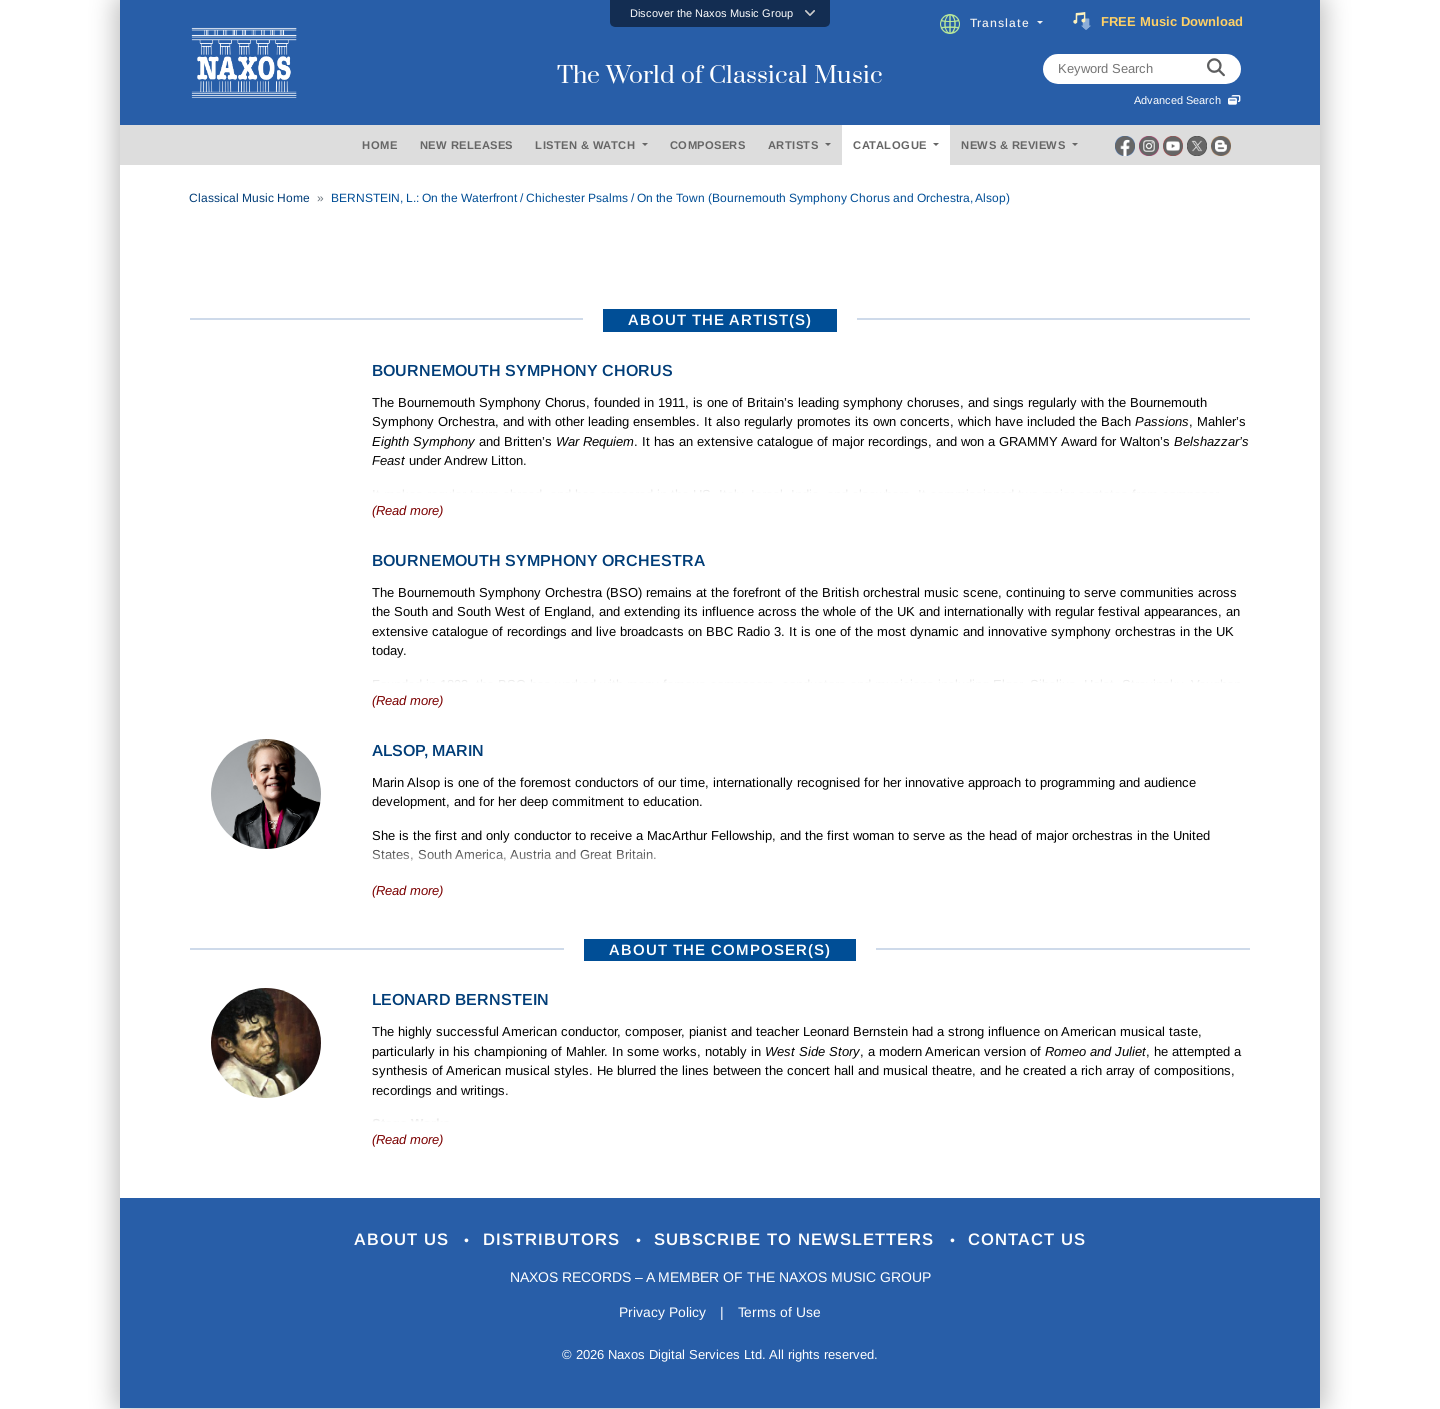 The width and height of the screenshot is (1440, 1409). Describe the element at coordinates (1216, 69) in the screenshot. I see `[keyword search]` at that location.